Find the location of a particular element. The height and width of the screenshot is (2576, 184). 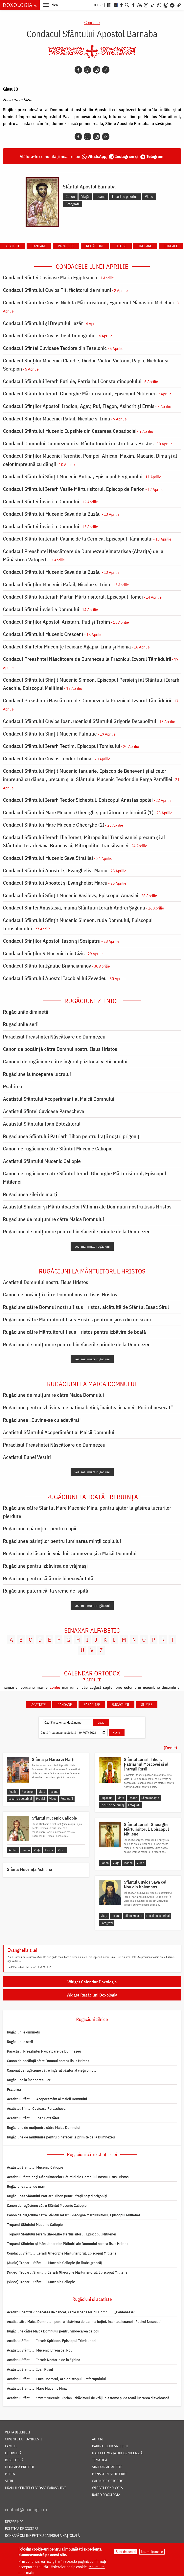

Canon de rugăciune către Sfântul Ierarh Gheorghe Mărturisitorul, Episcopul Mitilenei is located at coordinates (73, 2215).